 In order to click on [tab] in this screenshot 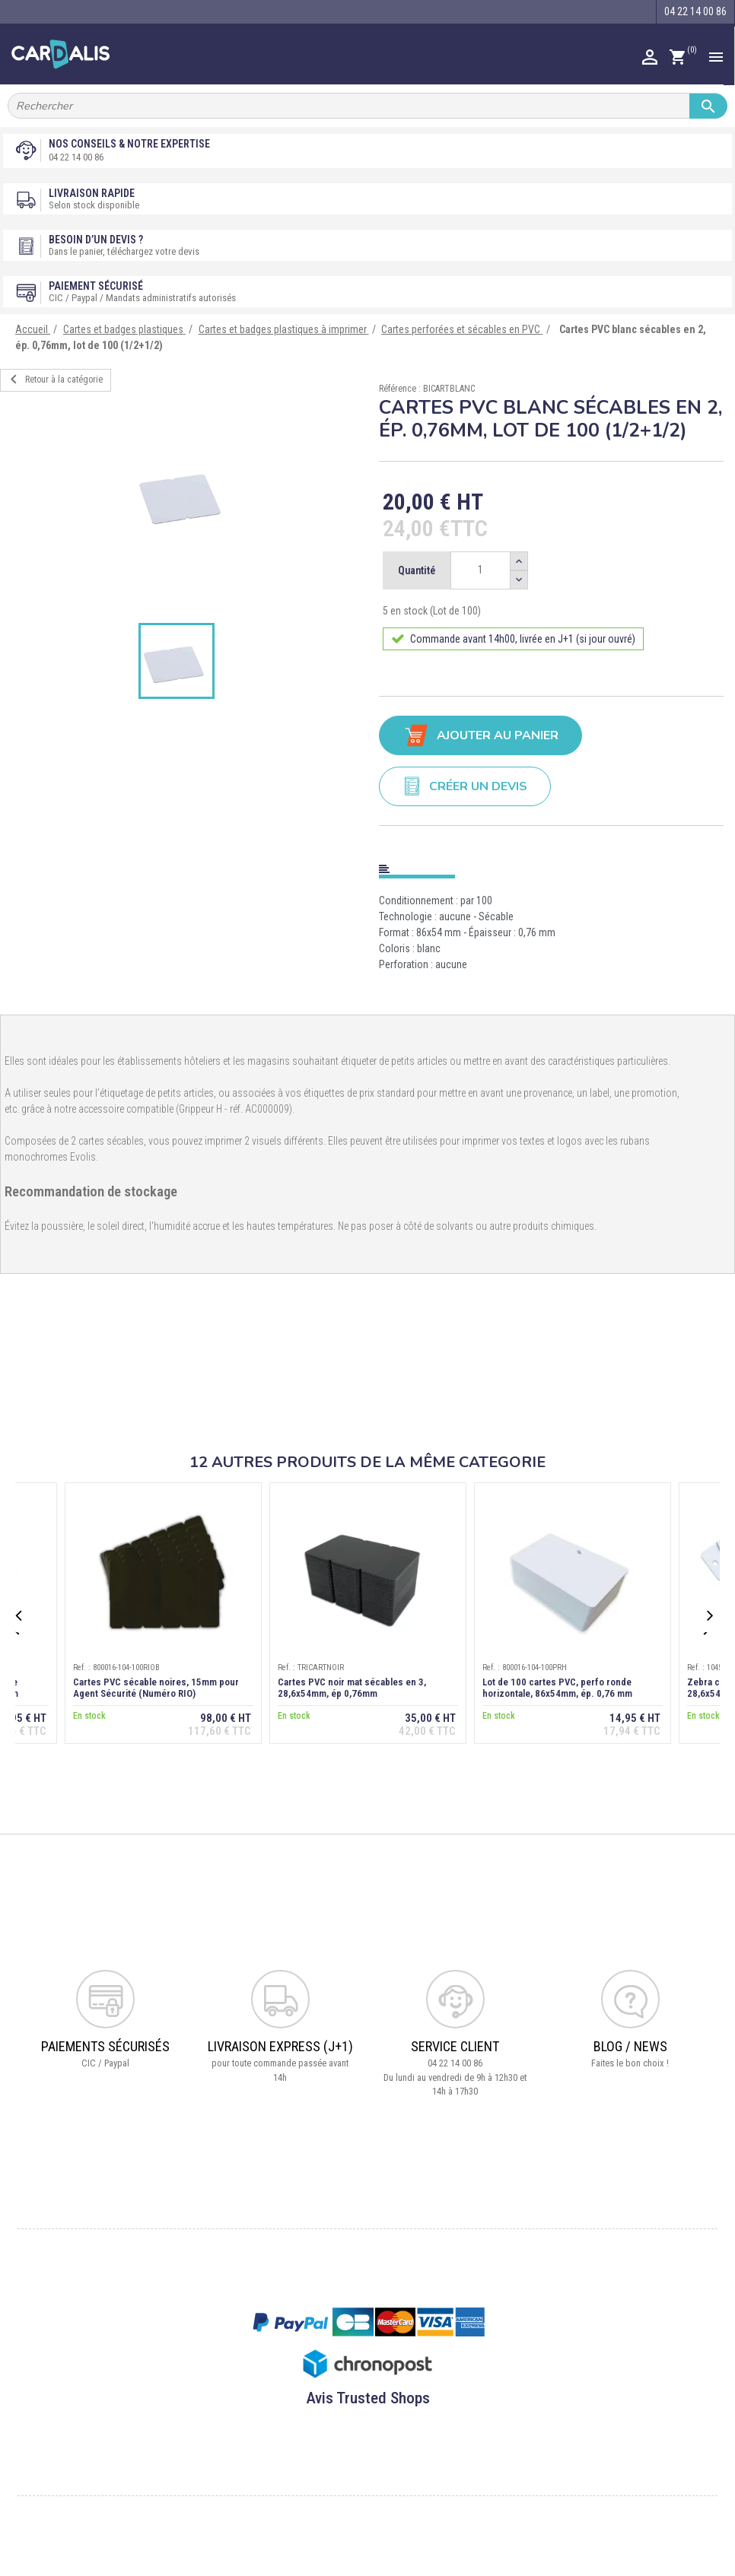, I will do `click(551, 865)`.